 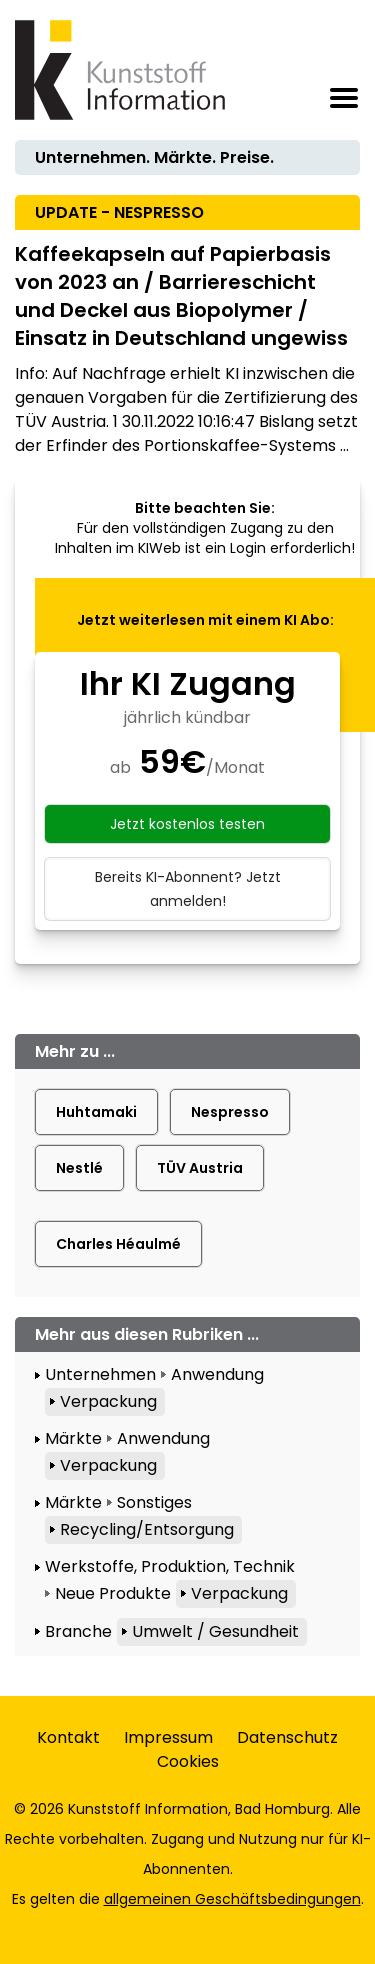 What do you see at coordinates (215, 1631) in the screenshot?
I see `Umwelt / Gesundheit` at bounding box center [215, 1631].